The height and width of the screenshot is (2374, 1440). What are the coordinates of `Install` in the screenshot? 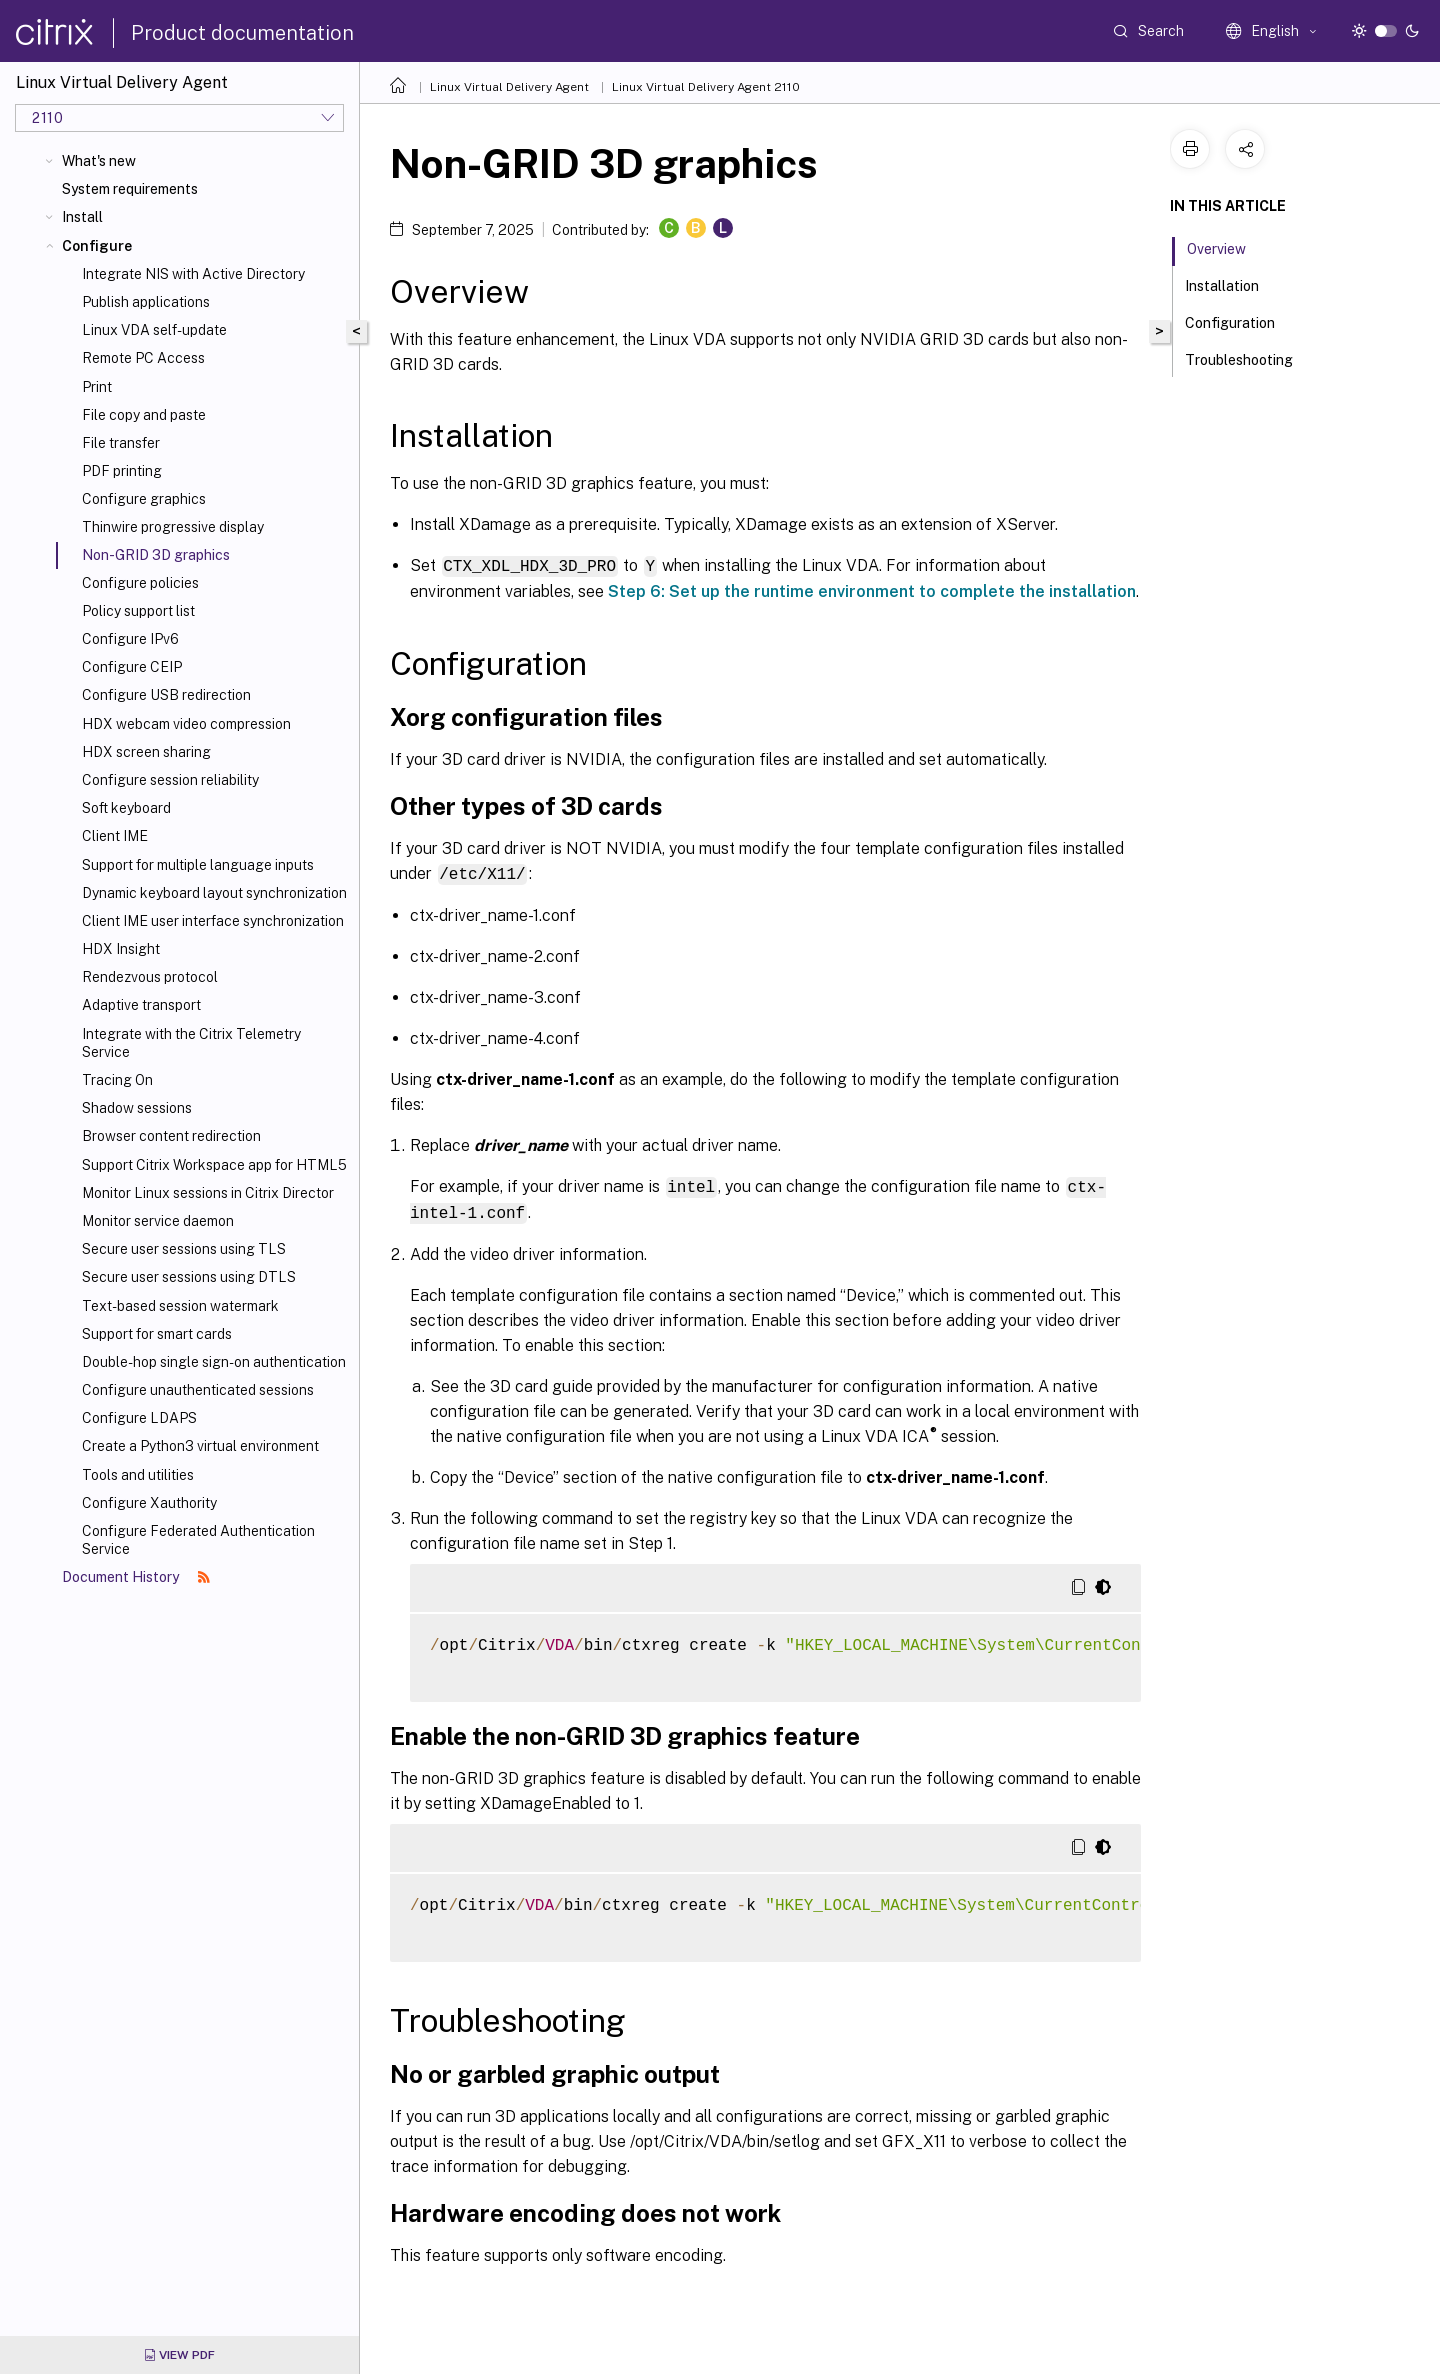 It's located at (82, 217).